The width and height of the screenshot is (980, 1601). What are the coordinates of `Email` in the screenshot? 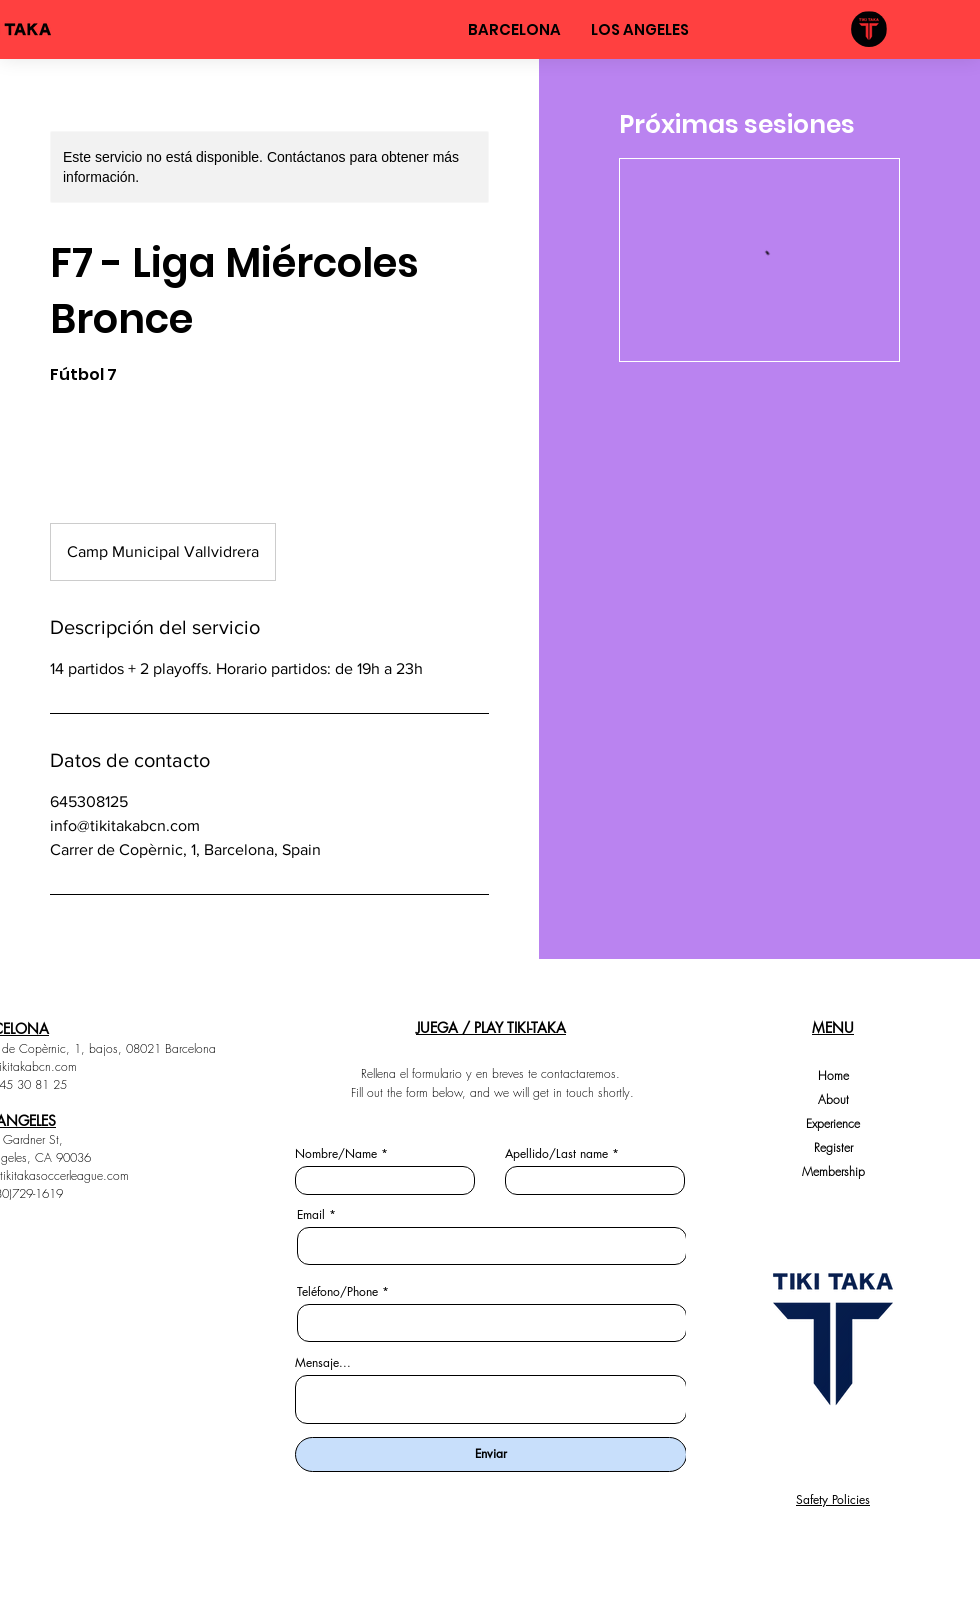 It's located at (311, 1215).